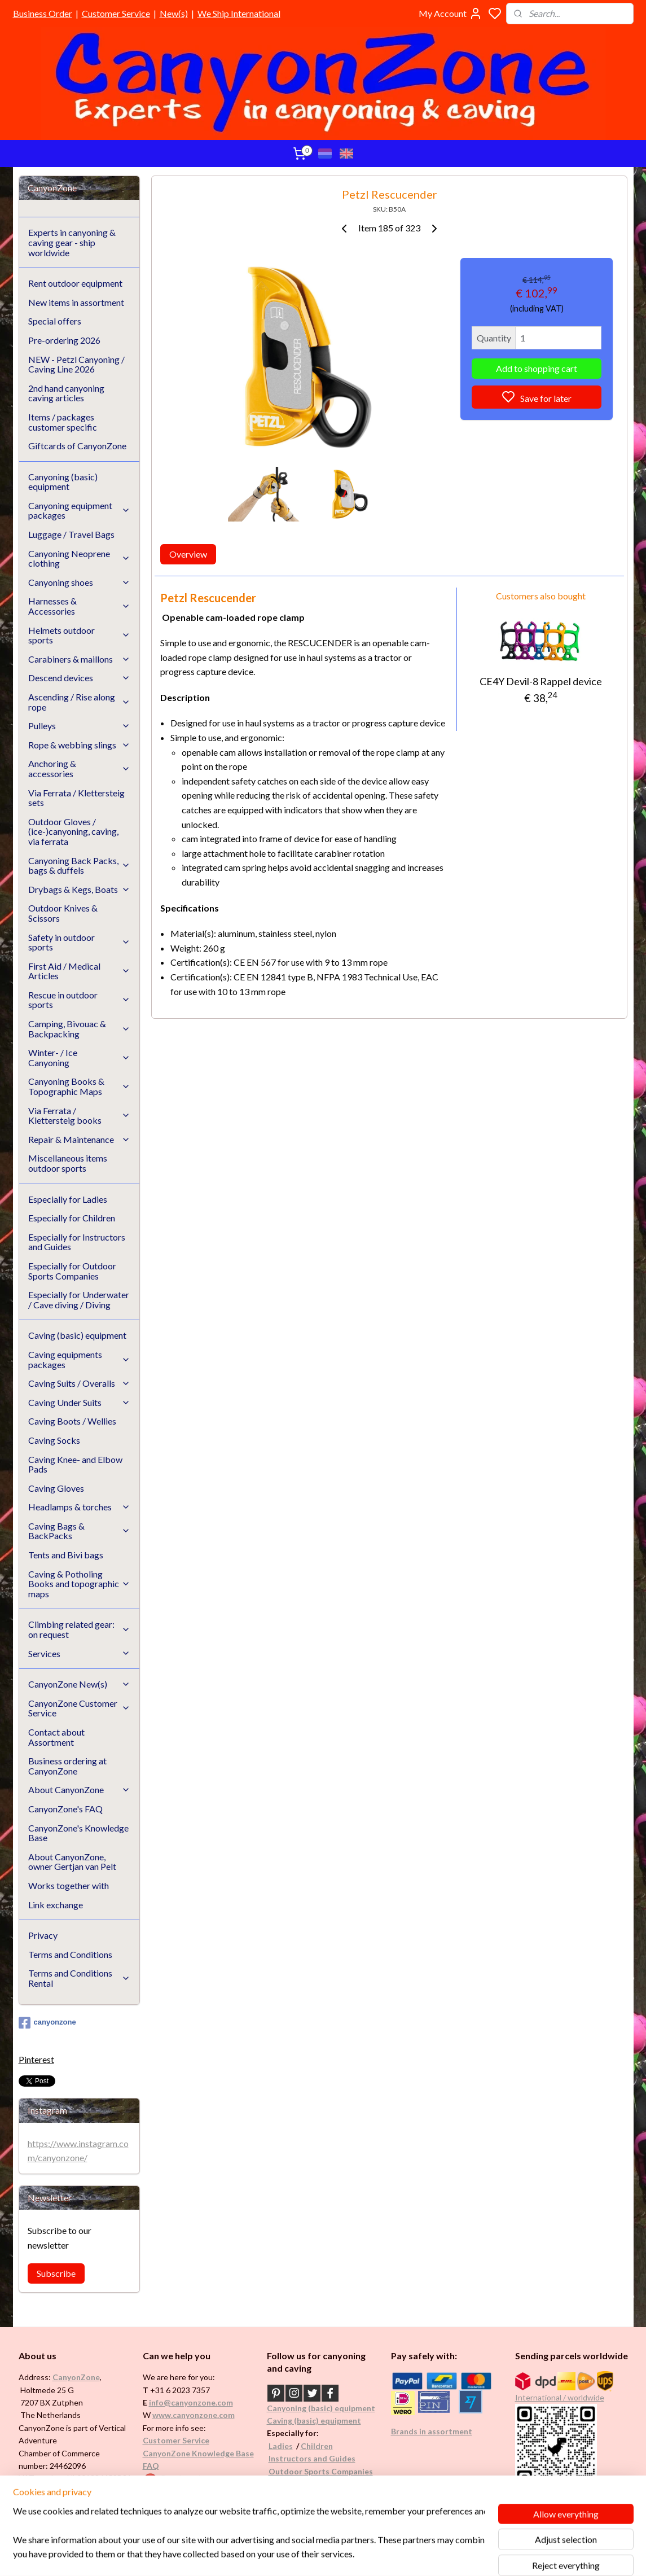 The image size is (646, 2576). Describe the element at coordinates (312, 2458) in the screenshot. I see `Instructors and Guides` at that location.